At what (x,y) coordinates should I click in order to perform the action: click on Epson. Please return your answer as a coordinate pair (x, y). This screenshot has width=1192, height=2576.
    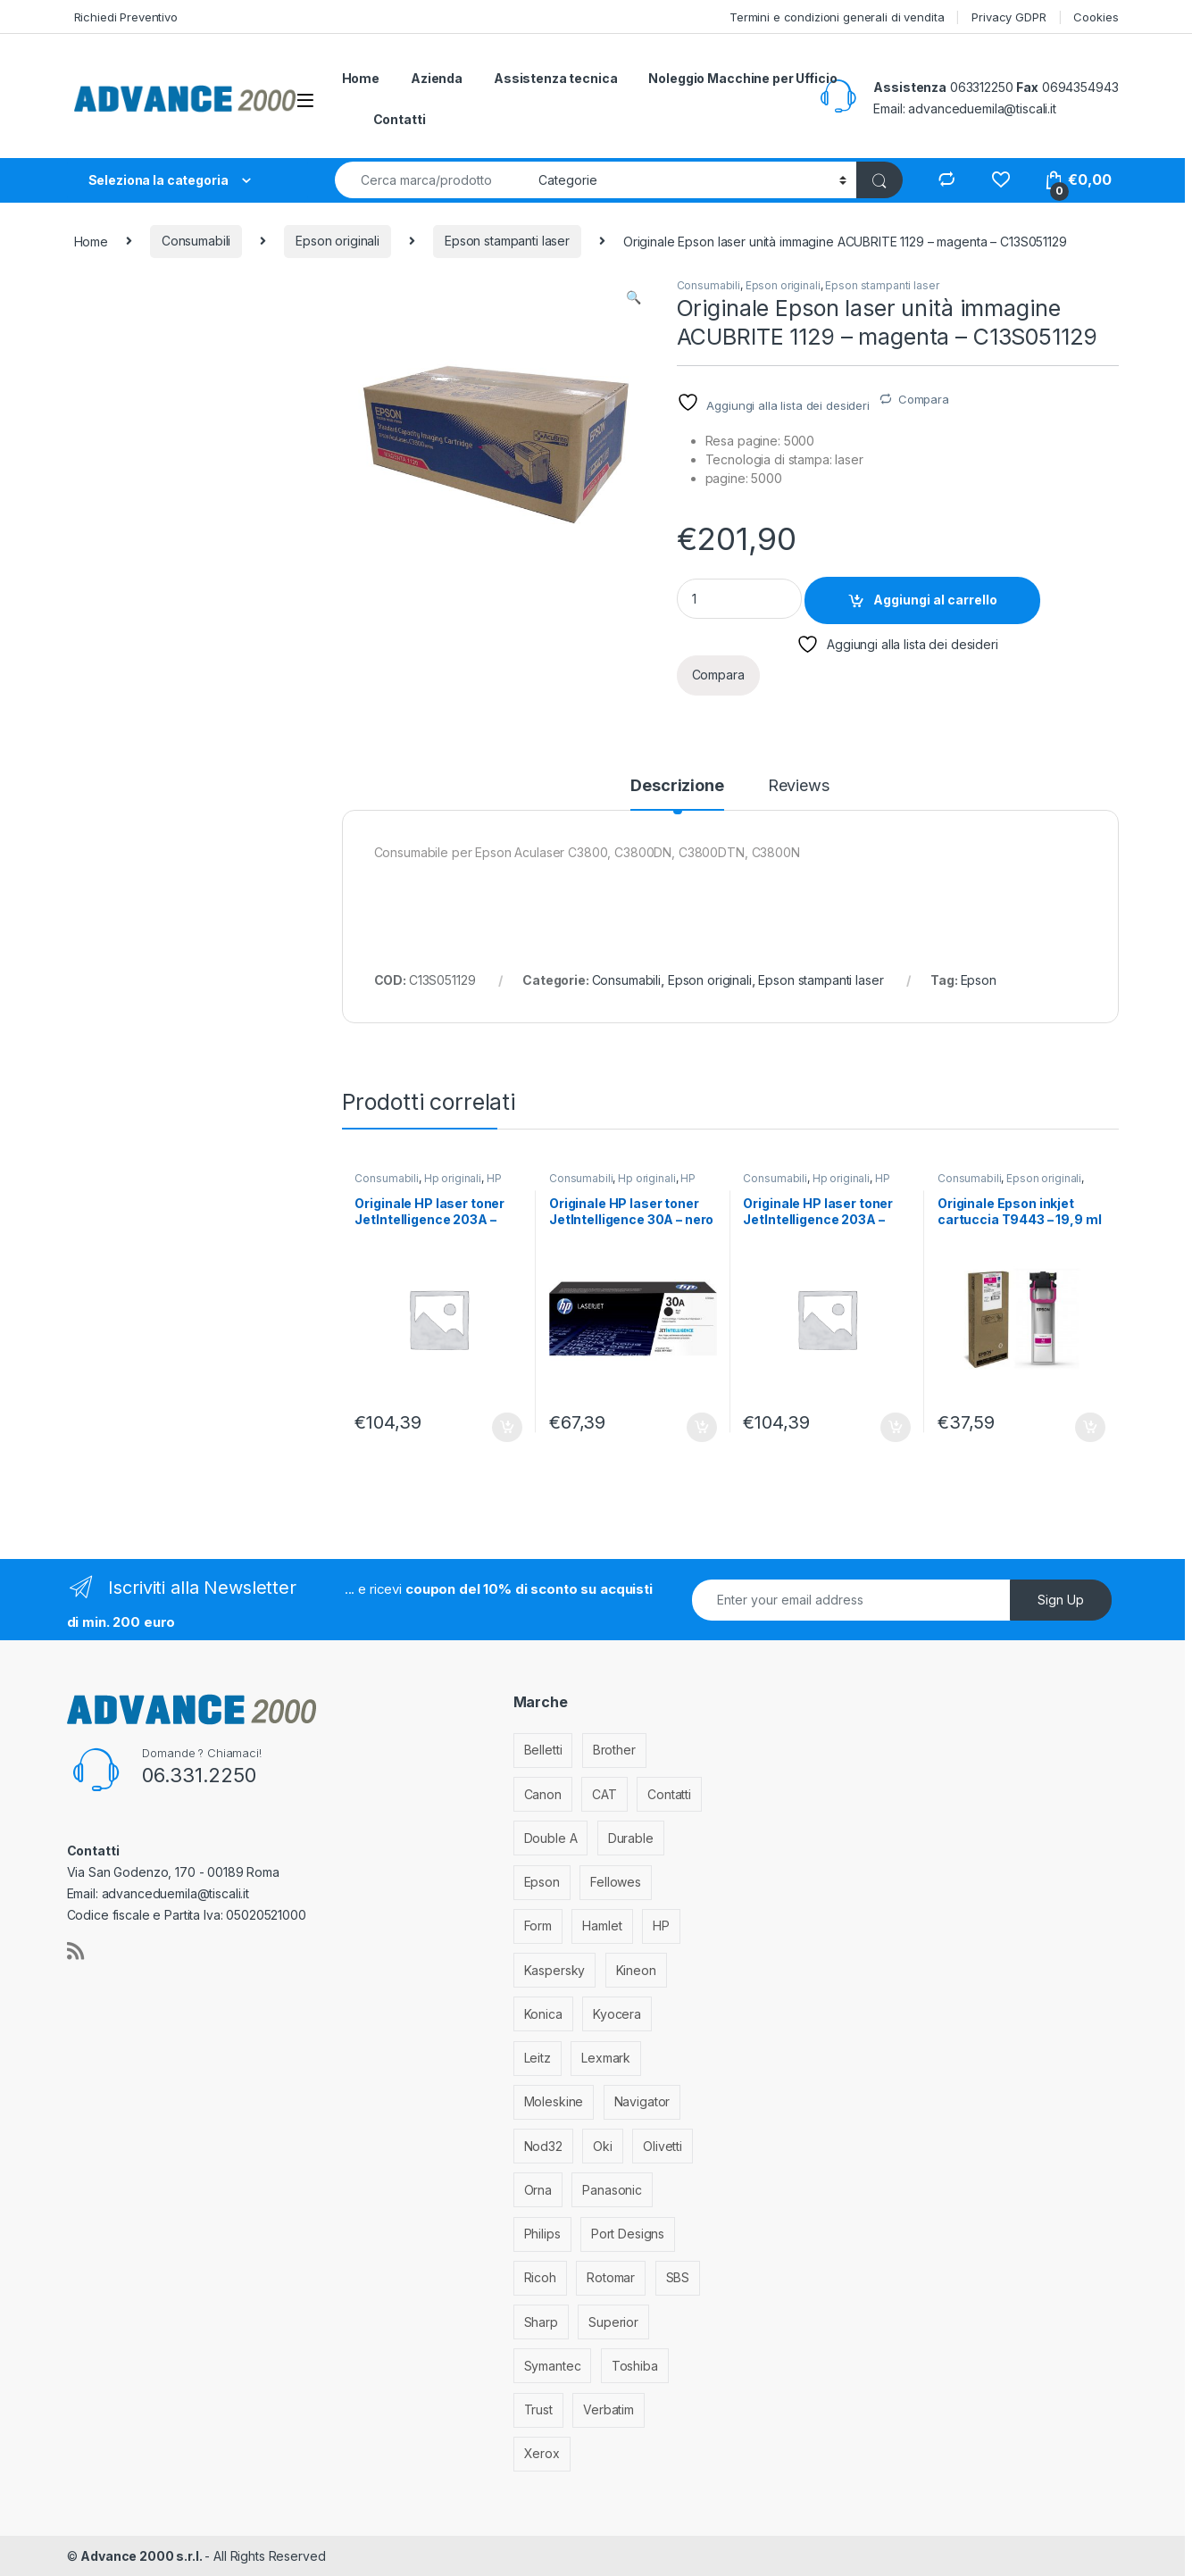
    Looking at the image, I should click on (978, 980).